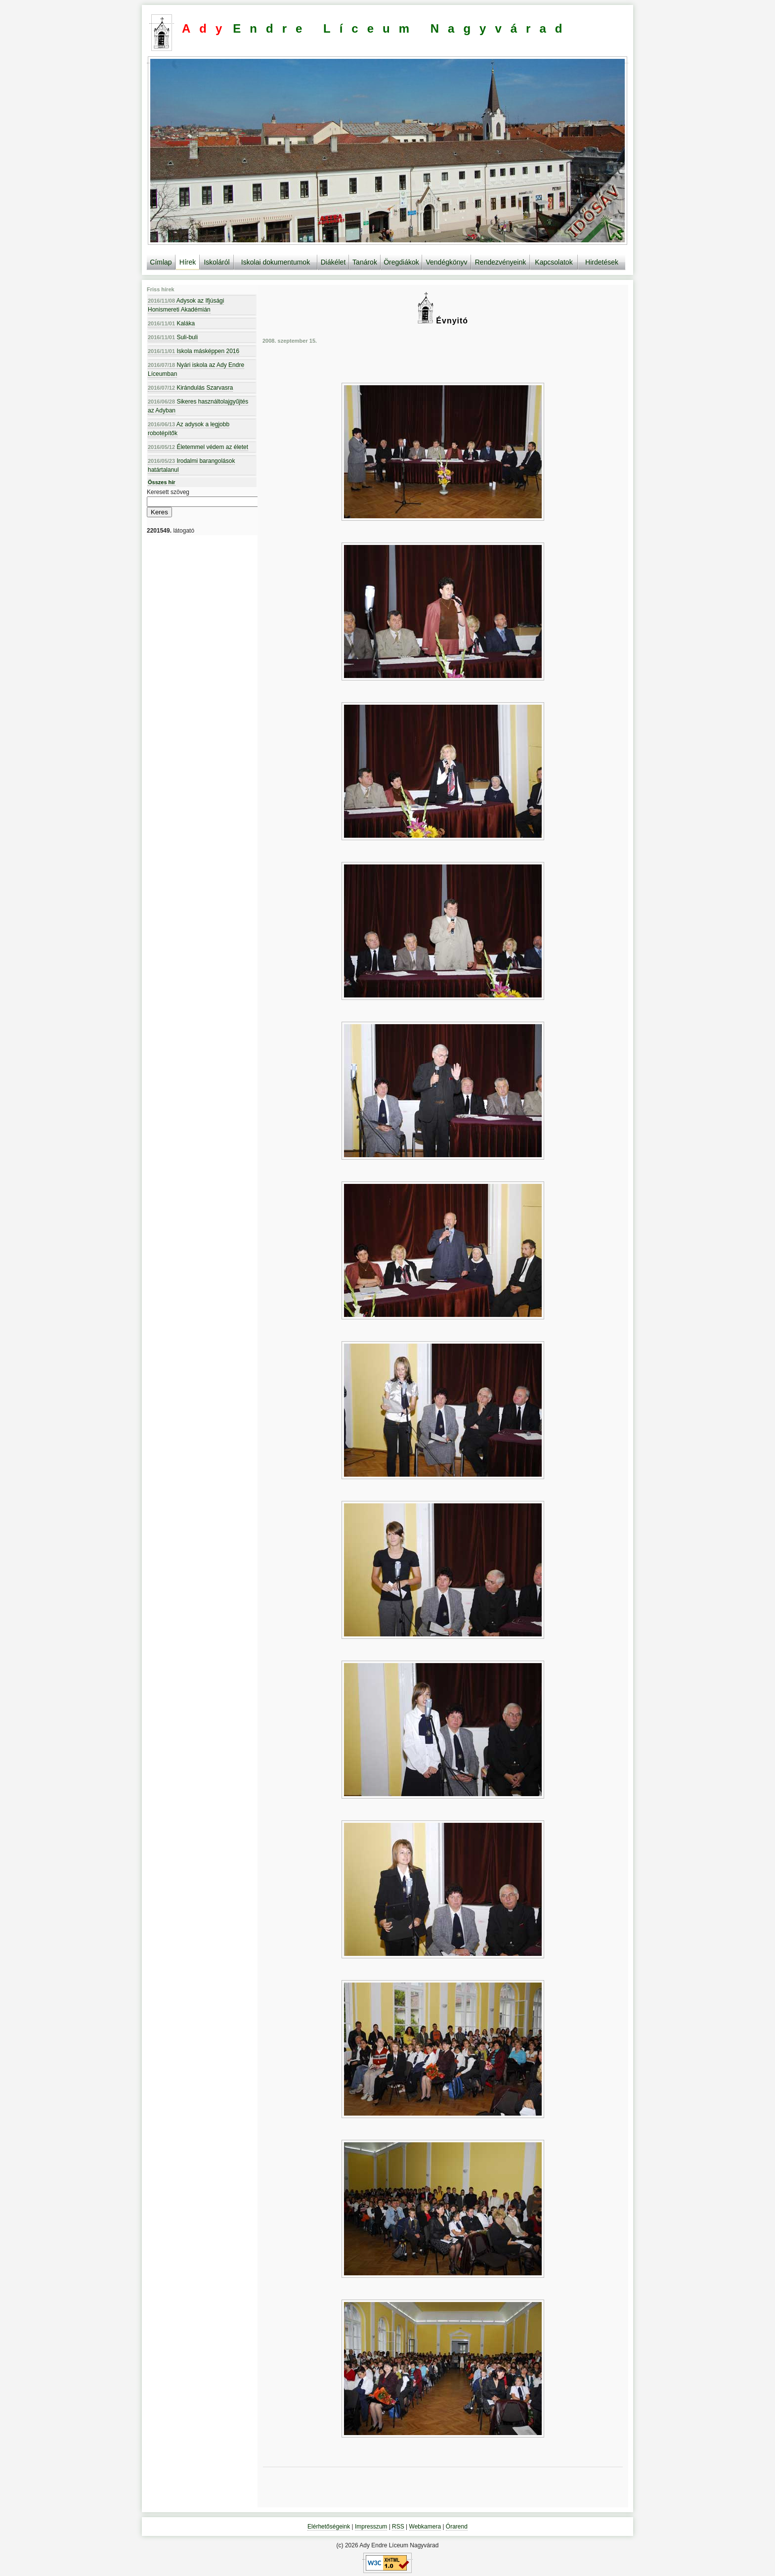 Image resolution: width=775 pixels, height=2576 pixels. Describe the element at coordinates (193, 351) in the screenshot. I see `Iskola másképpen 2016` at that location.